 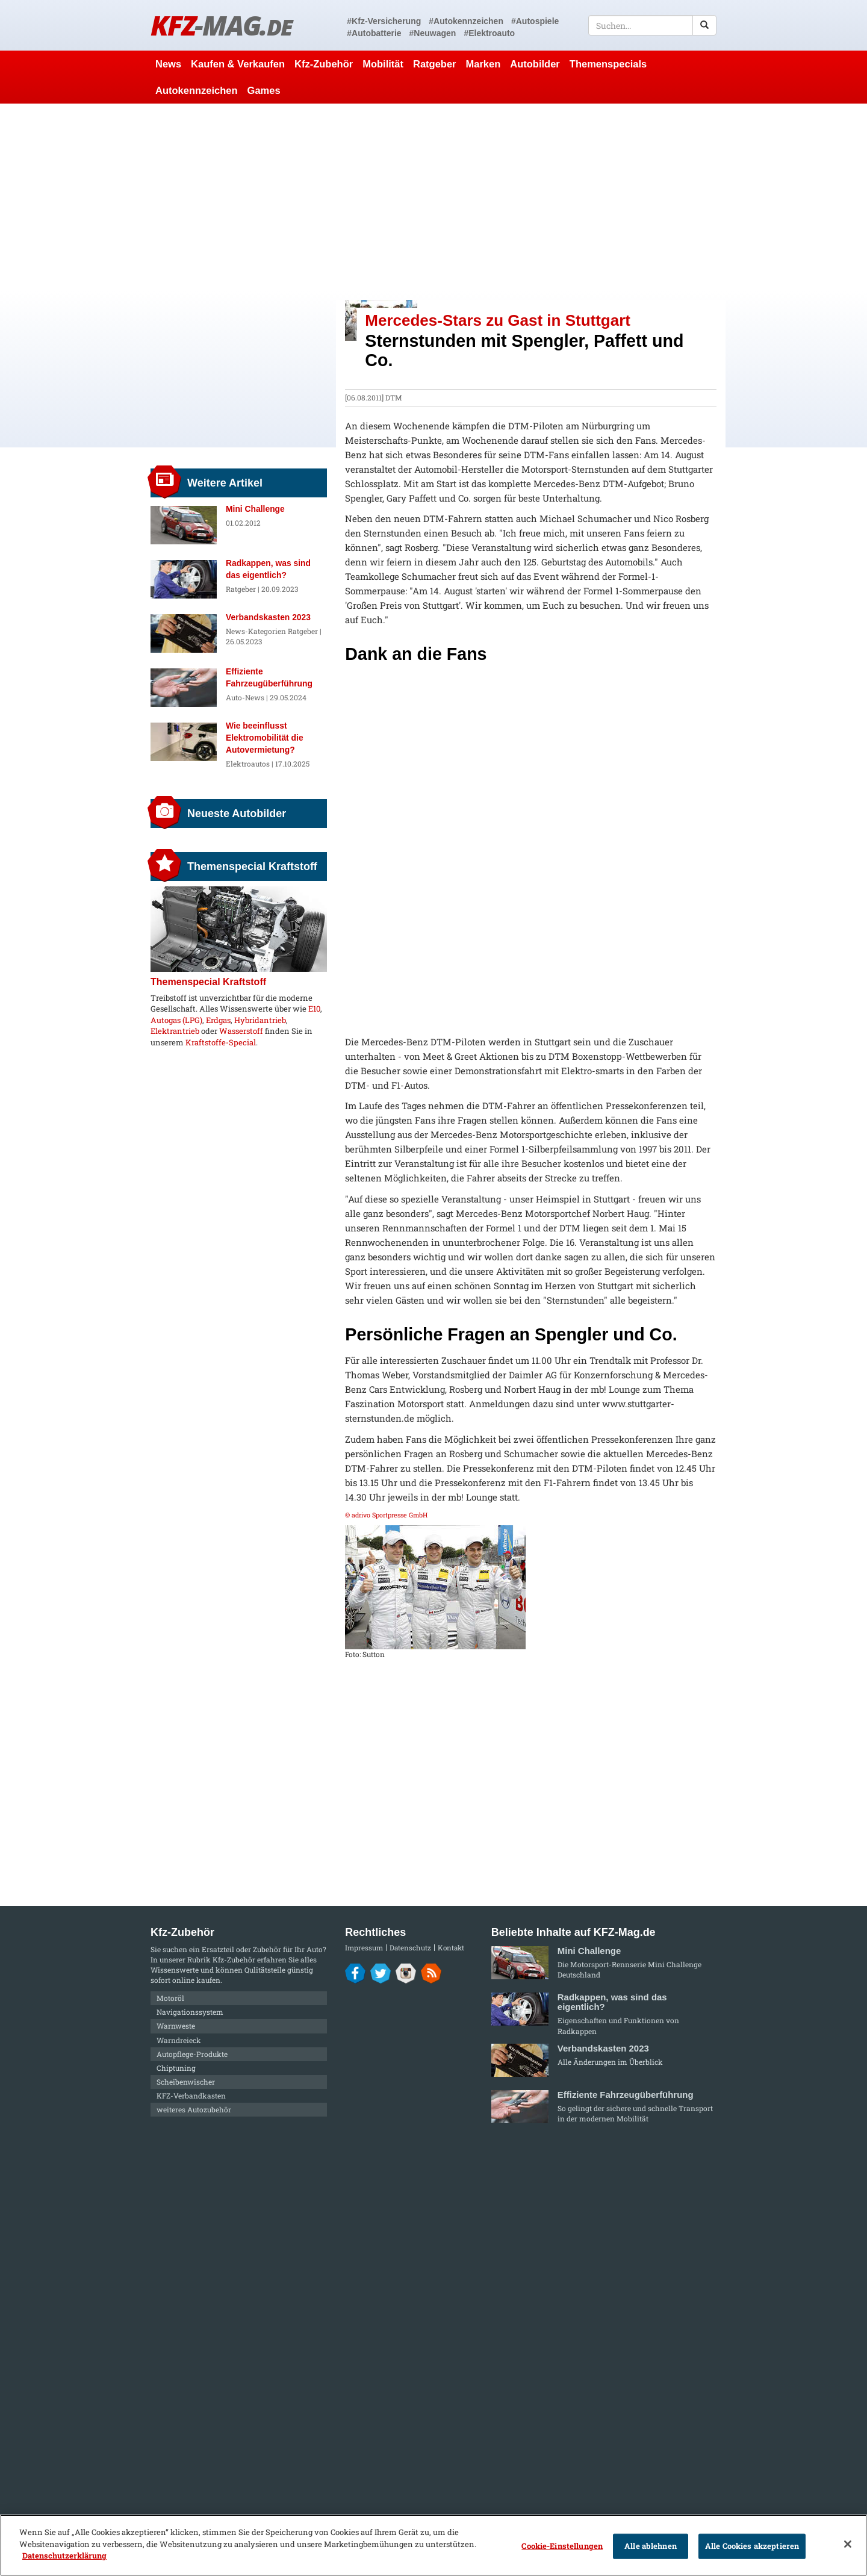 What do you see at coordinates (466, 21) in the screenshot?
I see `#Autokennzeichen` at bounding box center [466, 21].